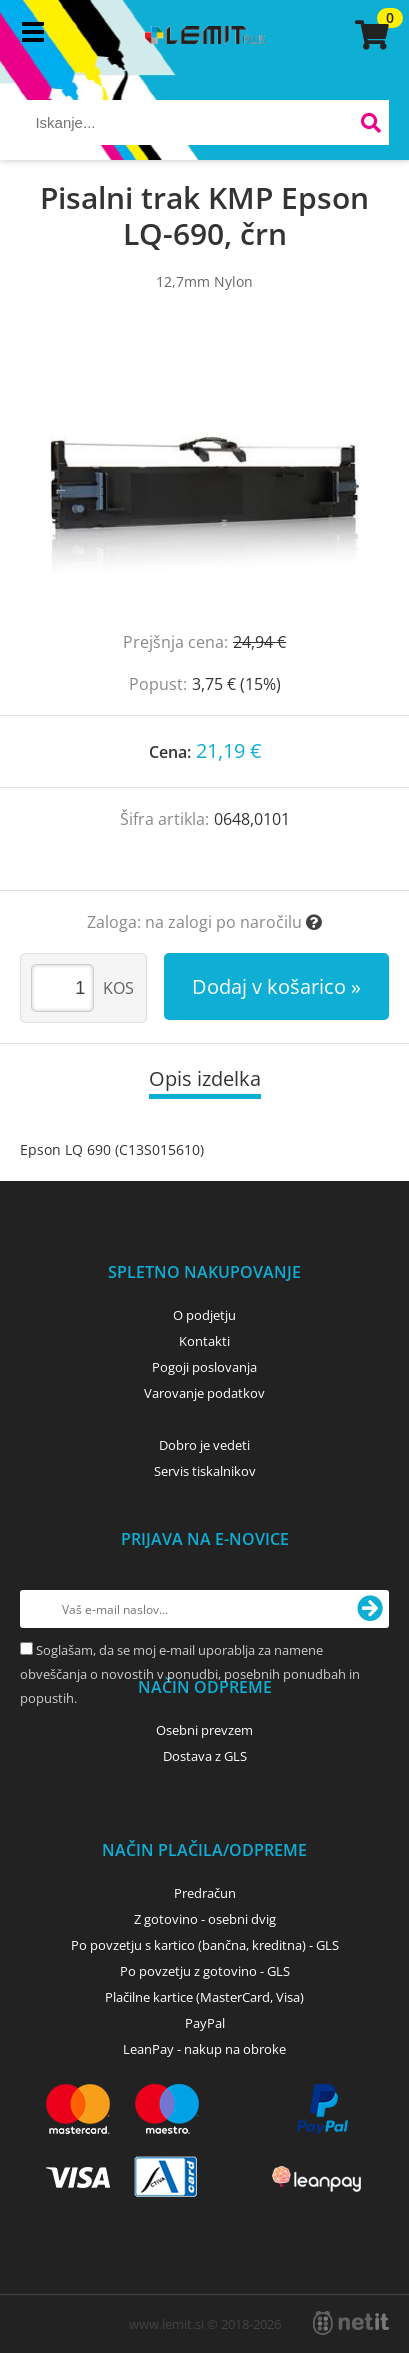 The height and width of the screenshot is (2353, 409). I want to click on Po povzetju z gotovino - GLS, so click(205, 1971).